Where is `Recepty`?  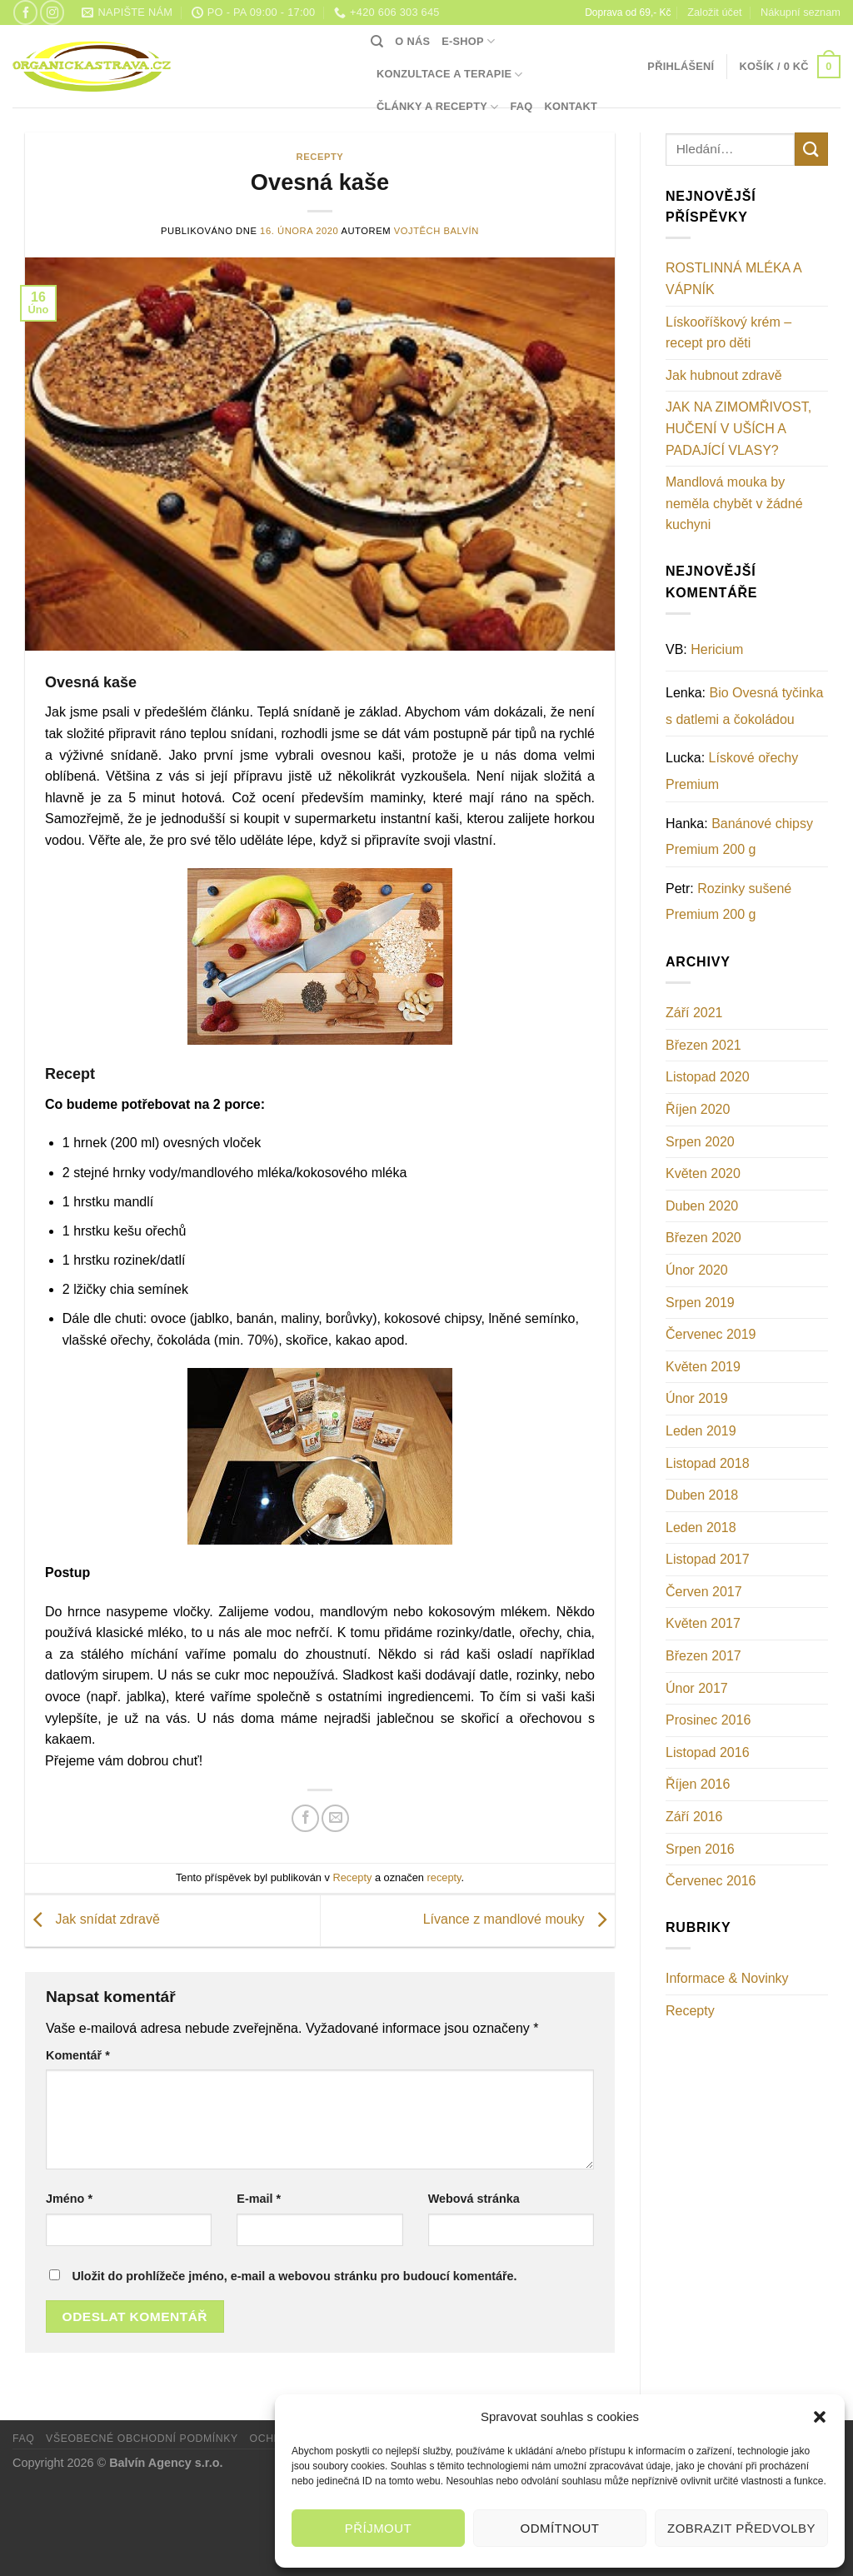
Recepty is located at coordinates (320, 157).